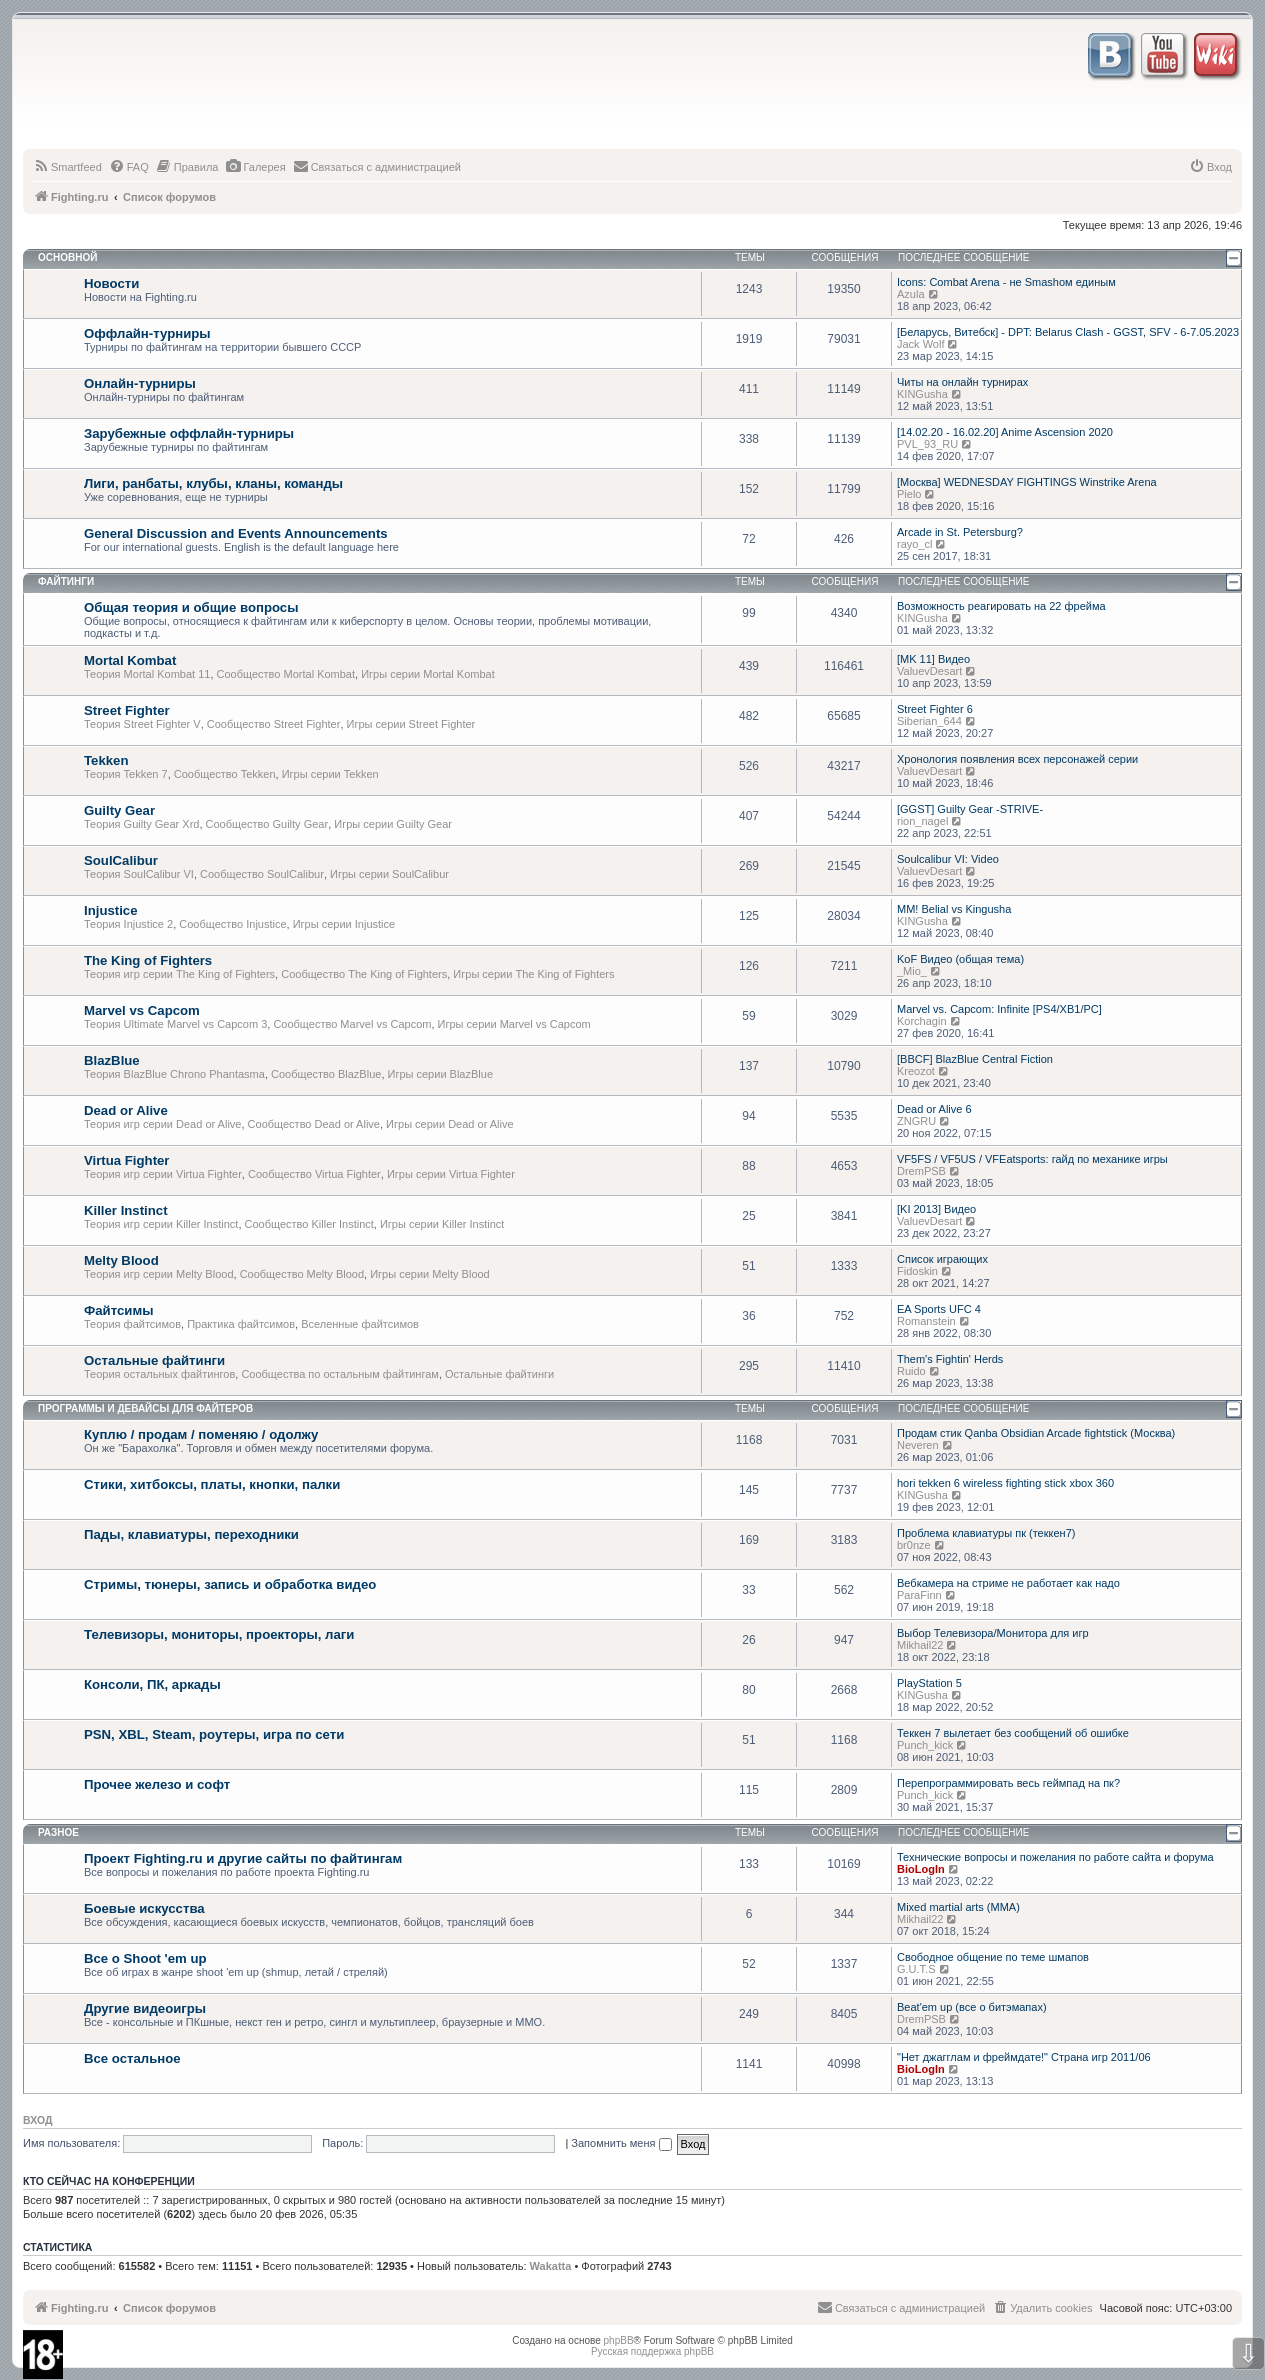  What do you see at coordinates (58, 1832) in the screenshot?
I see `Разное` at bounding box center [58, 1832].